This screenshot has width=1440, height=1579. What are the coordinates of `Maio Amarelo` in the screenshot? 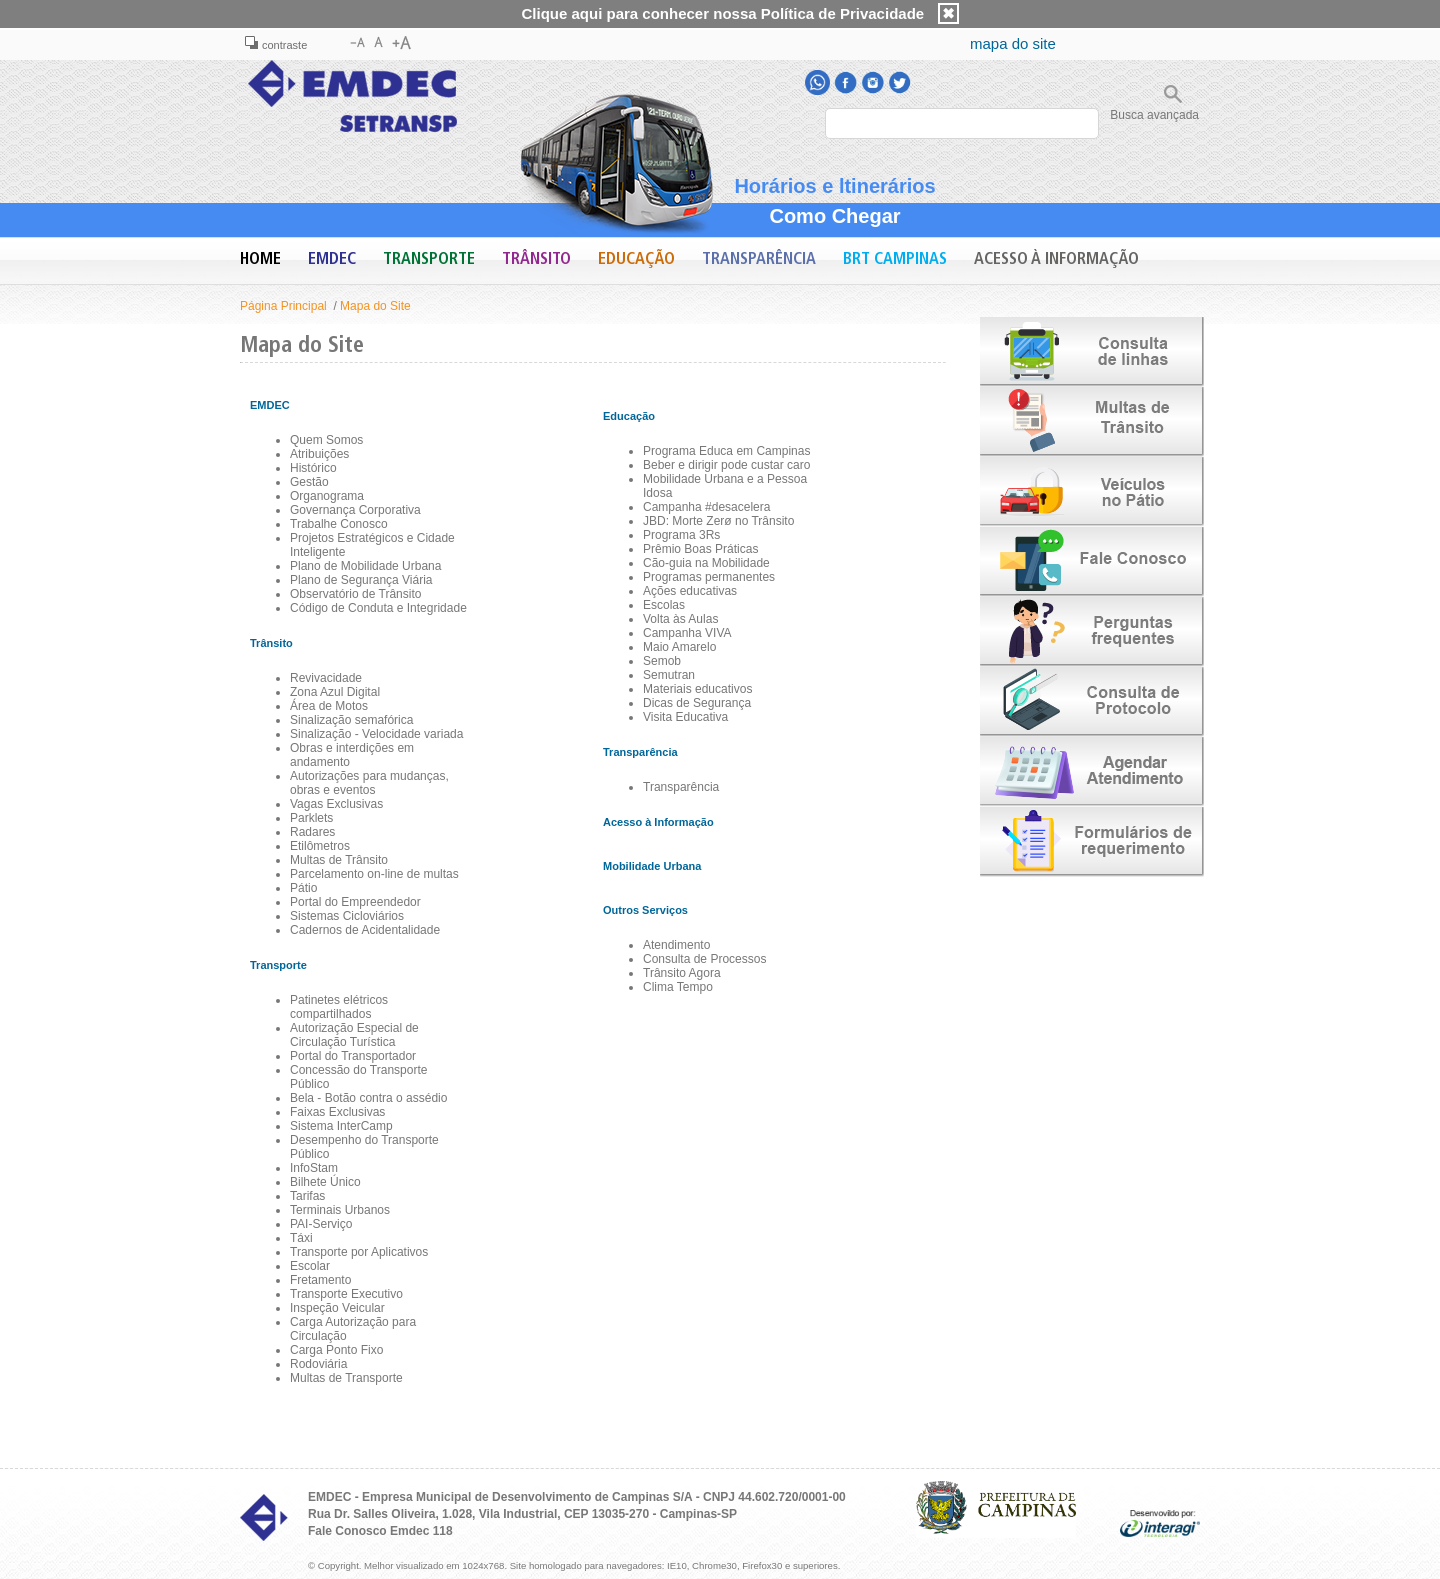 It's located at (679, 647).